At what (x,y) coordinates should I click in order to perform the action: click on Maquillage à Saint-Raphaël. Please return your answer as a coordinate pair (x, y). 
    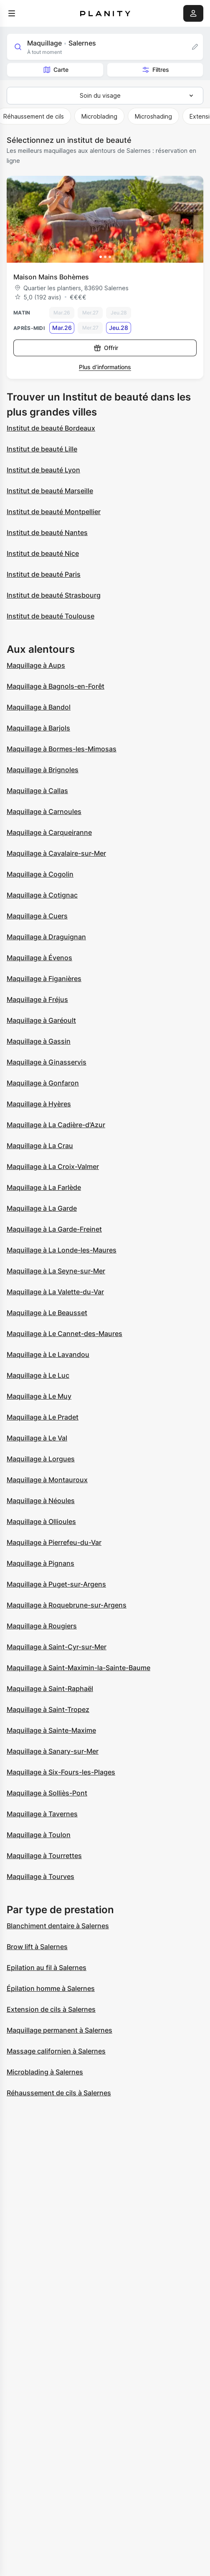
    Looking at the image, I should click on (50, 1688).